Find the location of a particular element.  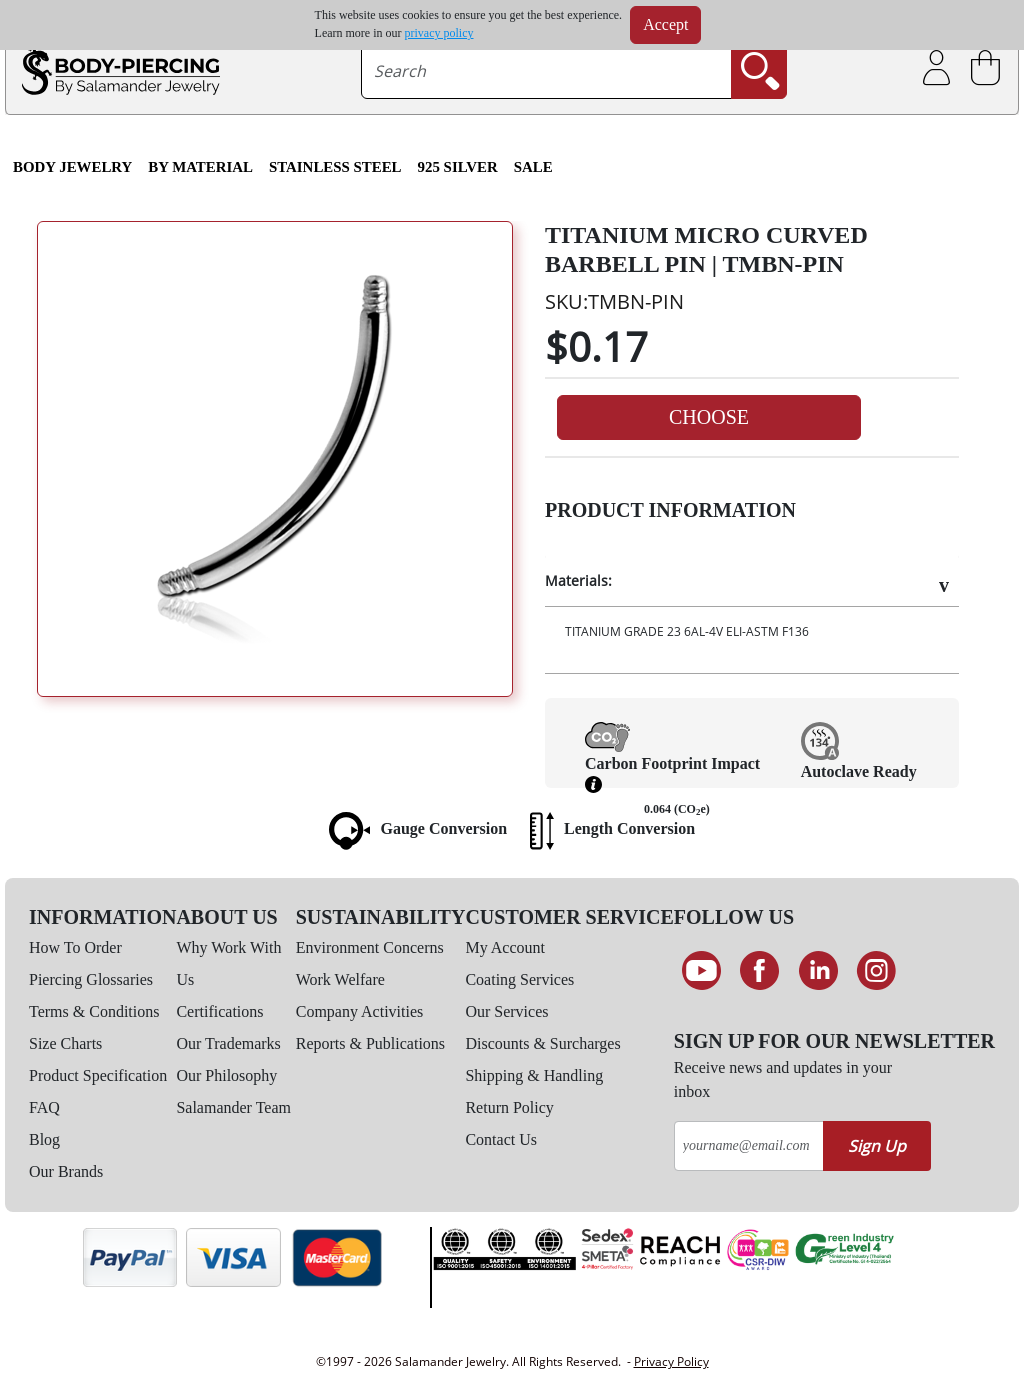

Size Charts is located at coordinates (65, 1043).